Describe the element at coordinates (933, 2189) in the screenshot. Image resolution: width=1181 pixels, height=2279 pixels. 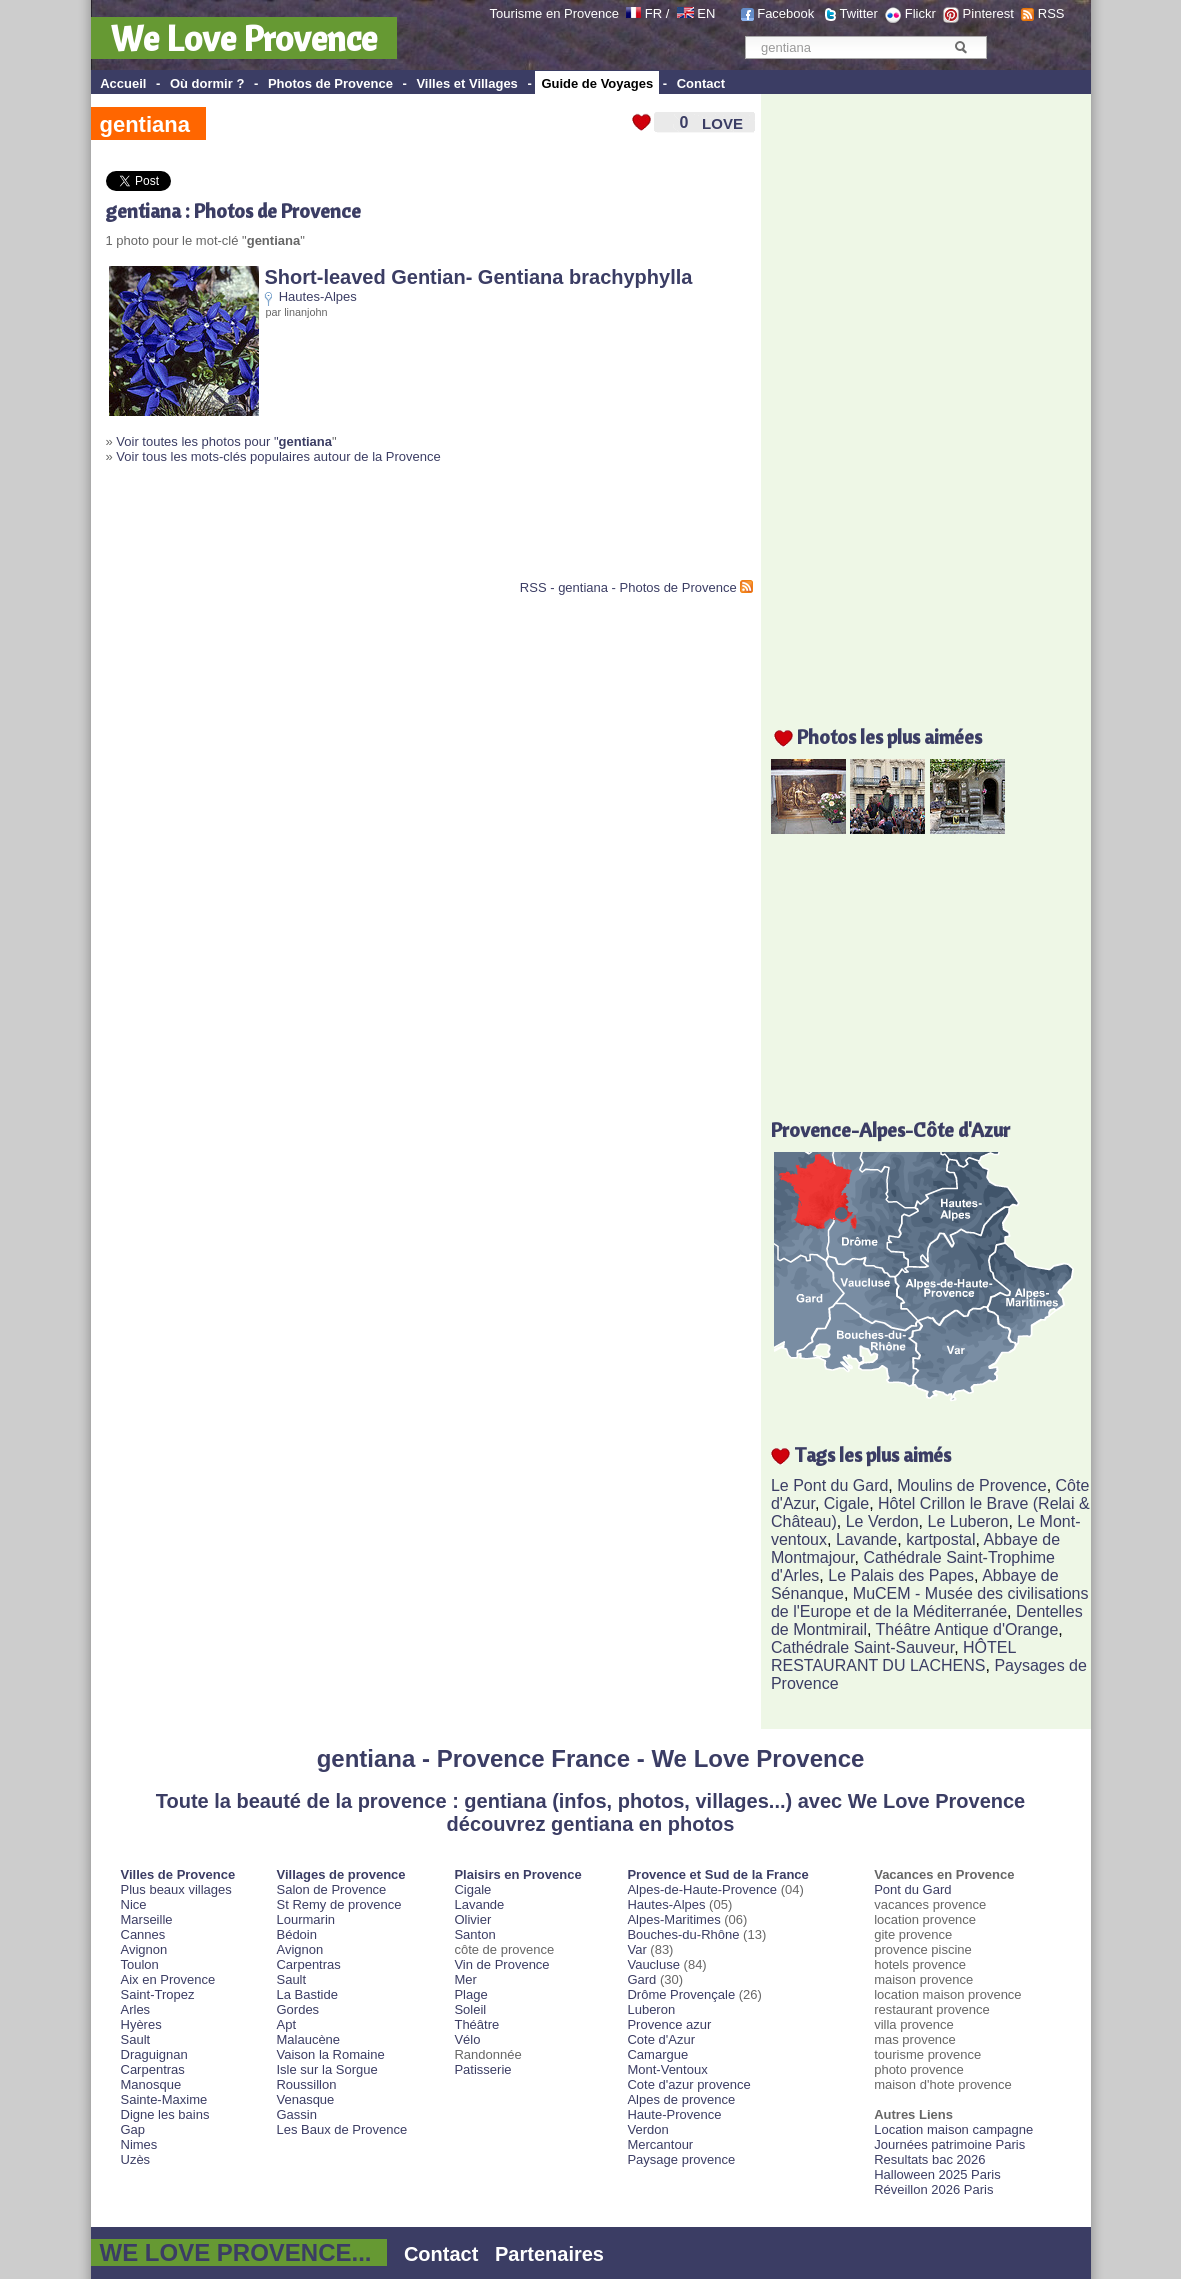
I see `Réveillon 2026 Paris` at that location.